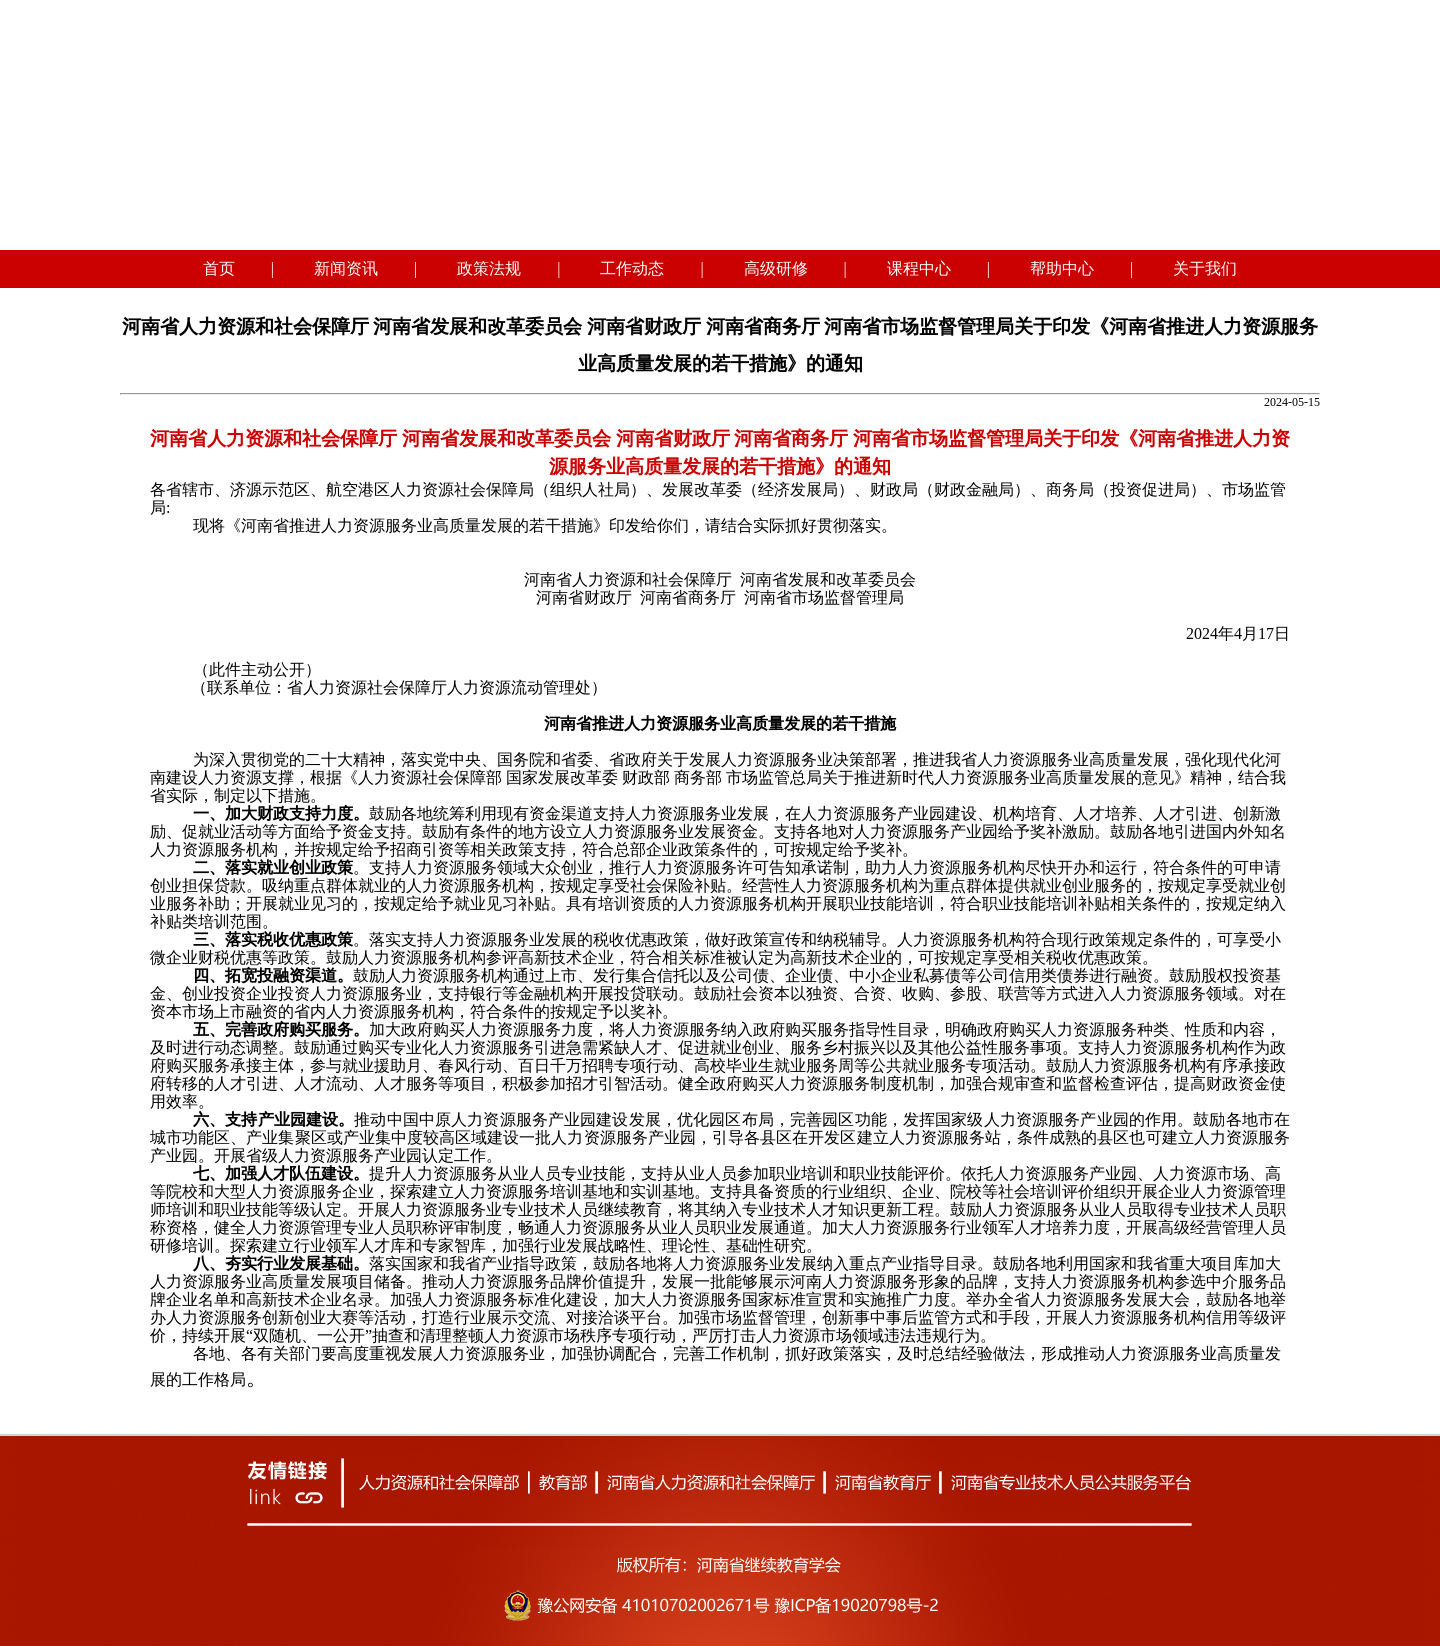  Describe the element at coordinates (1062, 268) in the screenshot. I see `帮助中心` at that location.